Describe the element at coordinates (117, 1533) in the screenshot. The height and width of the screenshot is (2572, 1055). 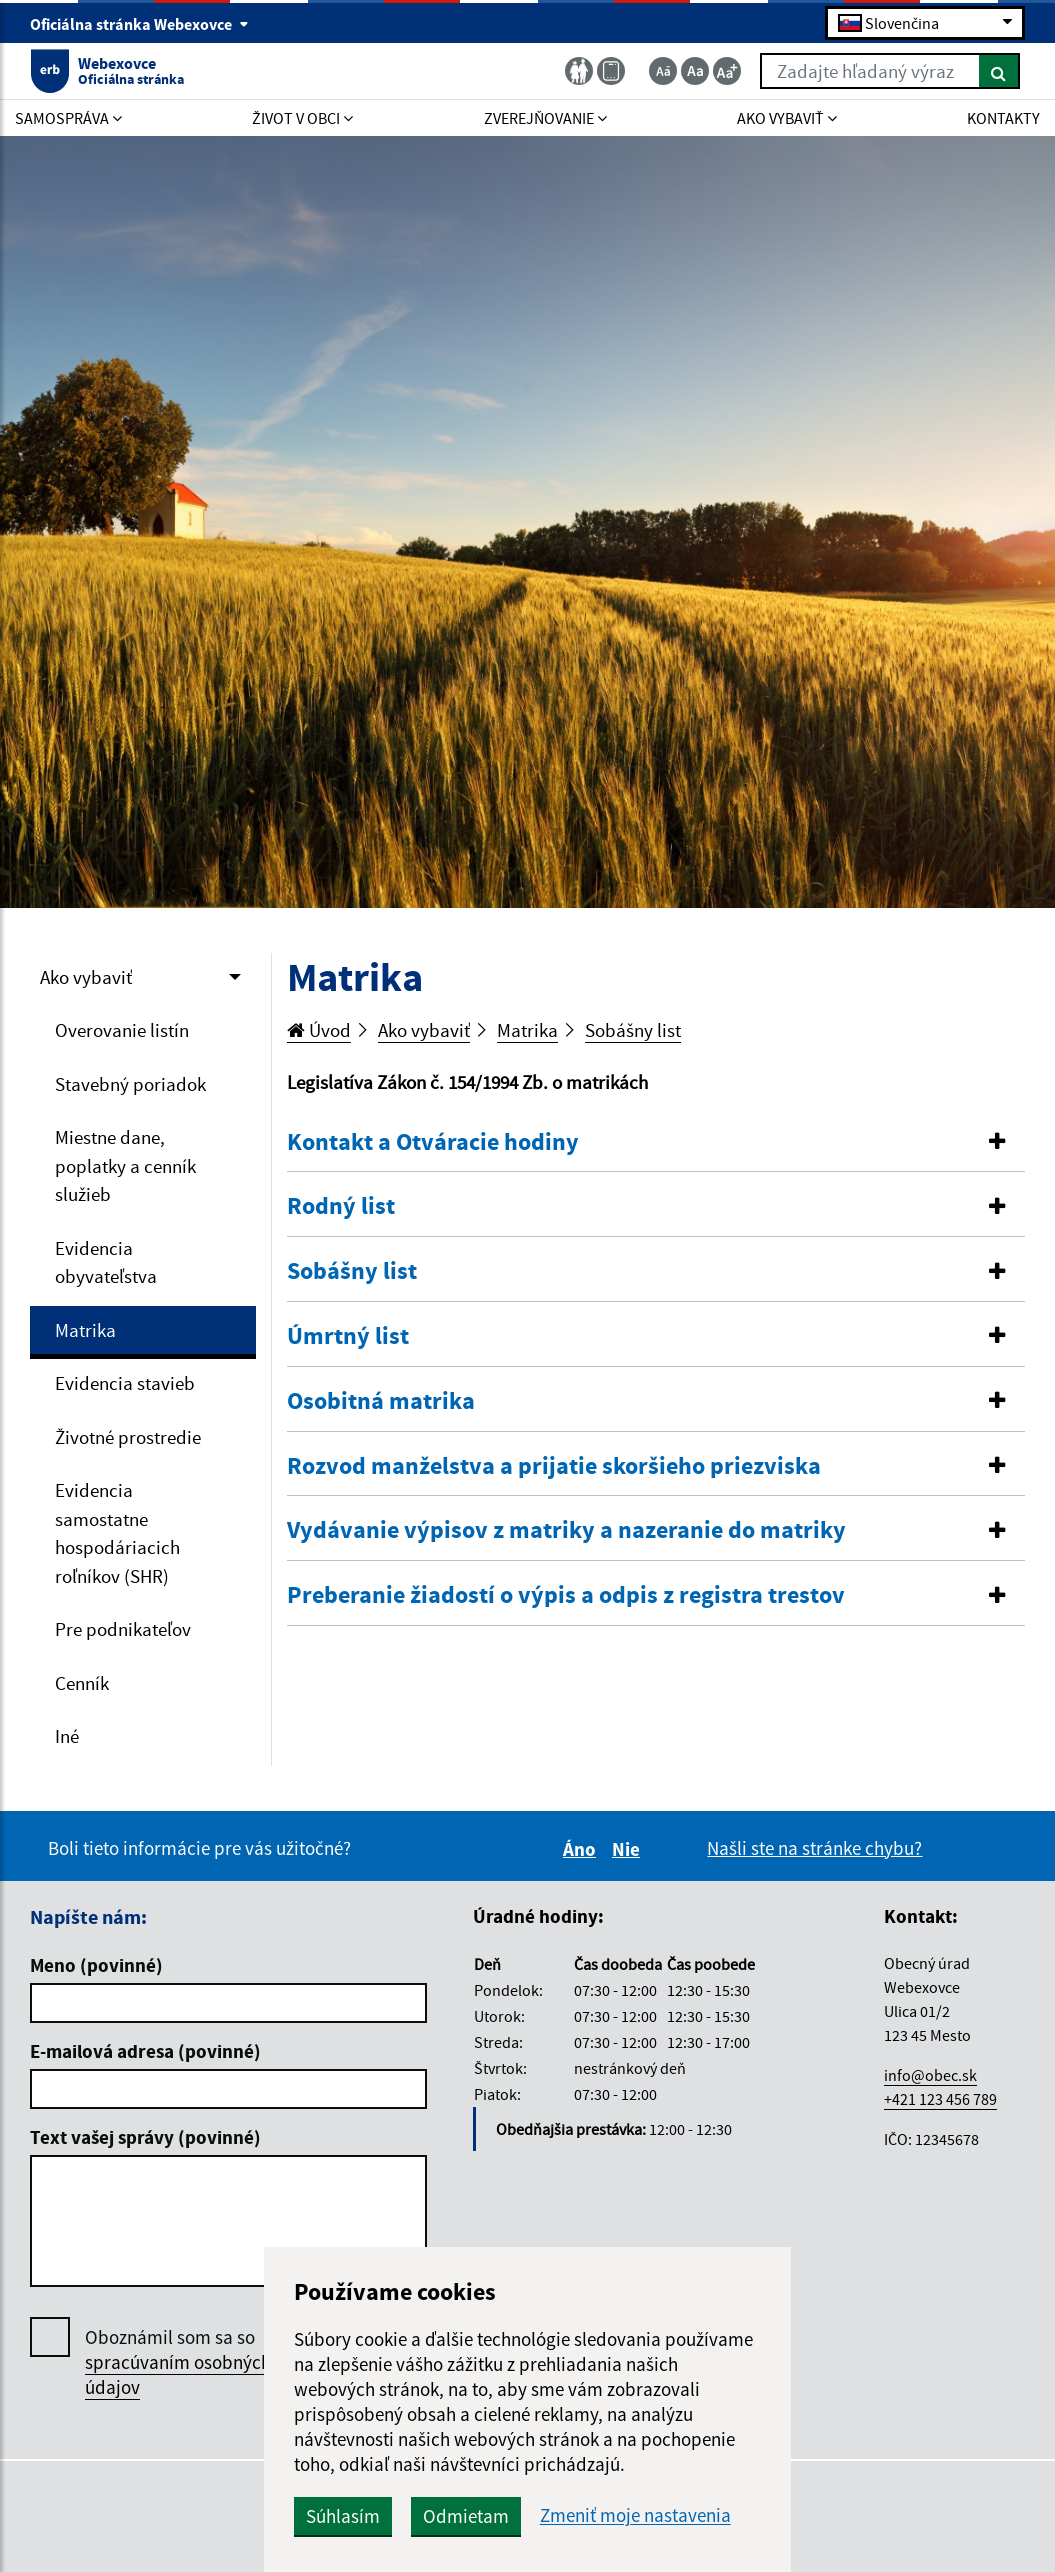
I see `Evidencia samostatne hospodáriacich roľníkov (SHR)` at that location.